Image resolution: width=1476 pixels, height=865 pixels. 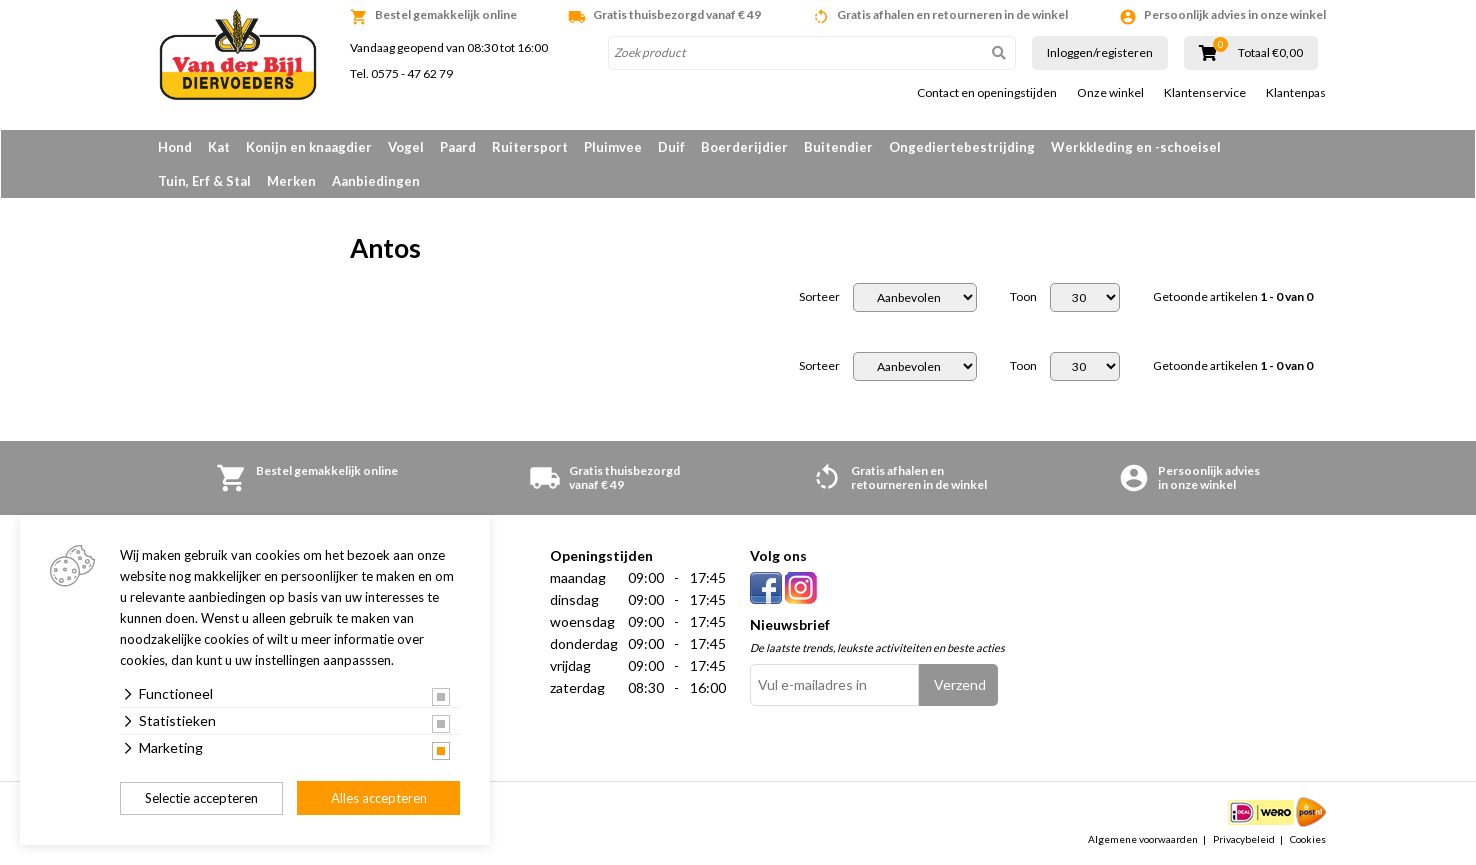 I want to click on Alles accepteren, so click(x=379, y=798).